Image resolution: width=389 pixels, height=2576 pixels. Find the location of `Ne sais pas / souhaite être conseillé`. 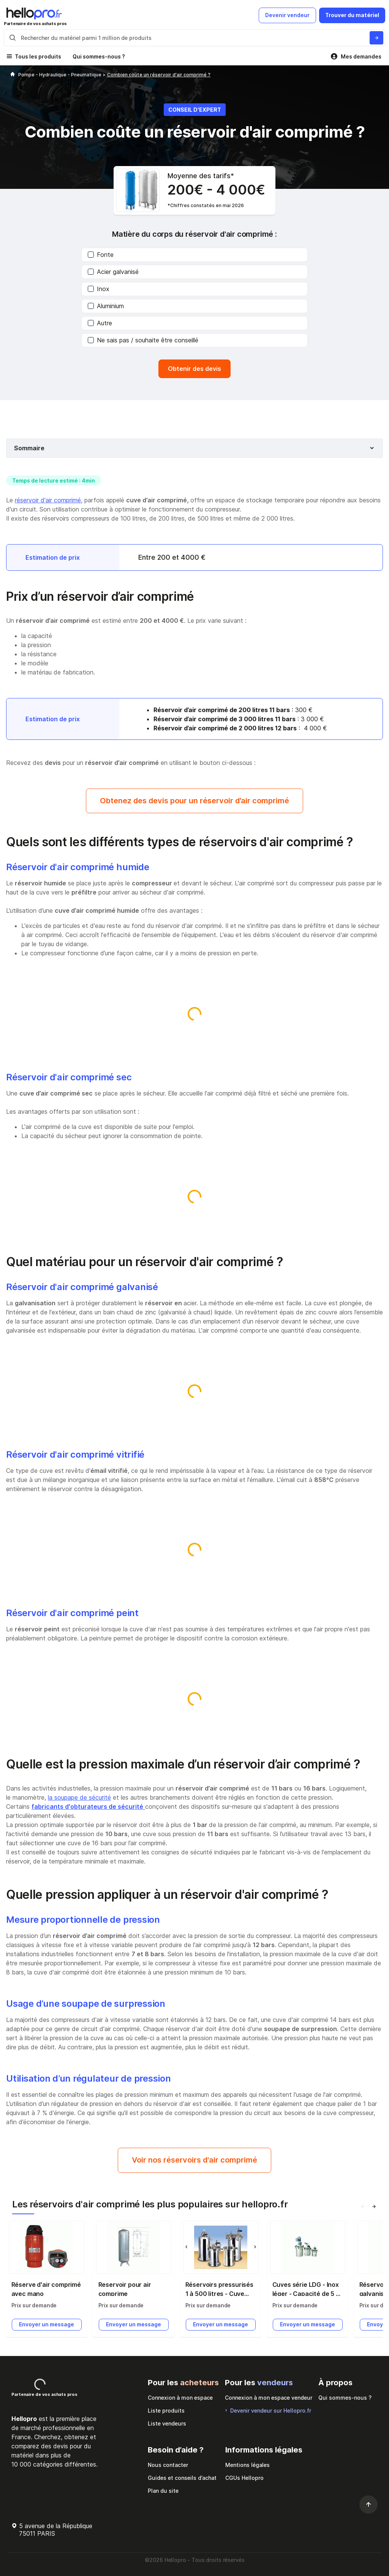

Ne sais pas / souhaite être conseillé is located at coordinates (143, 340).